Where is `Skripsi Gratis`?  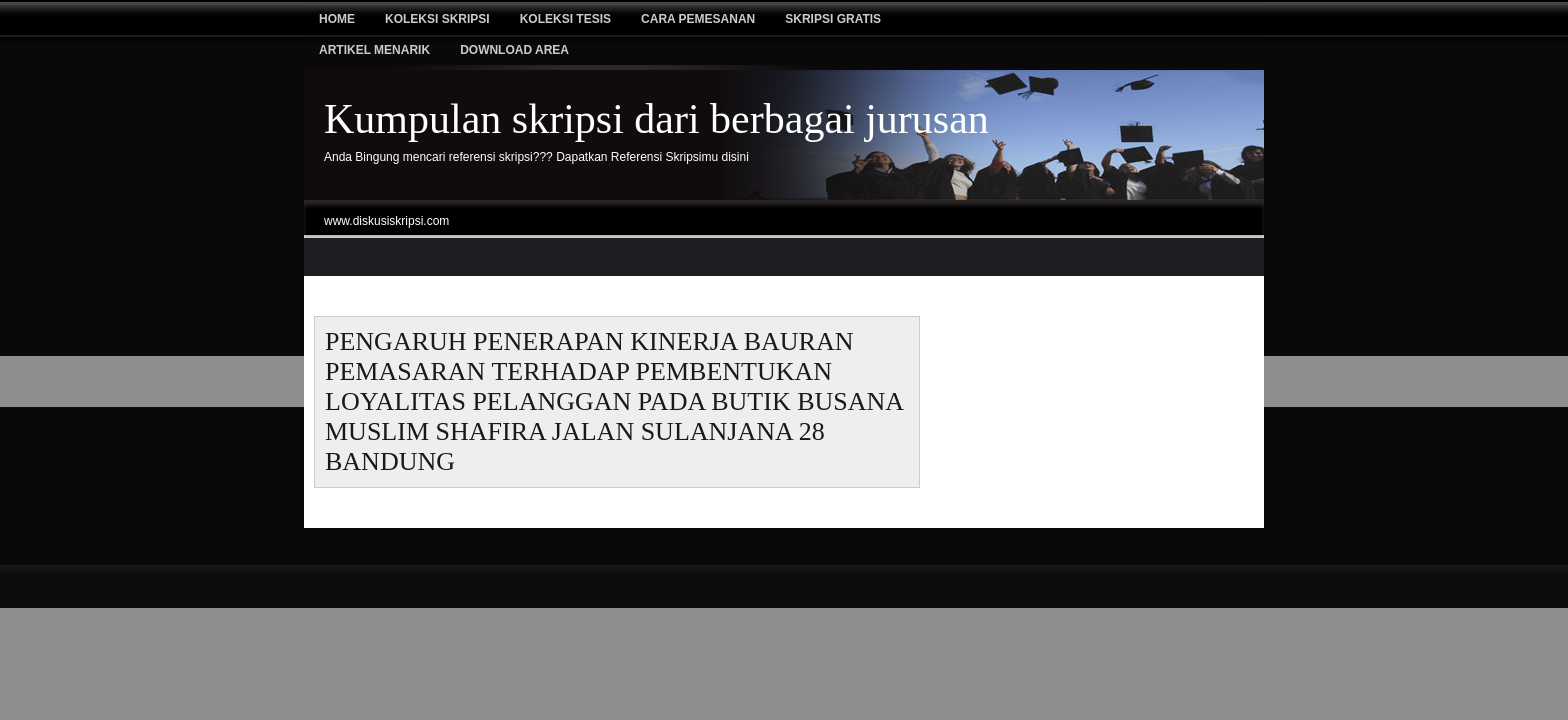
Skripsi Gratis is located at coordinates (833, 19).